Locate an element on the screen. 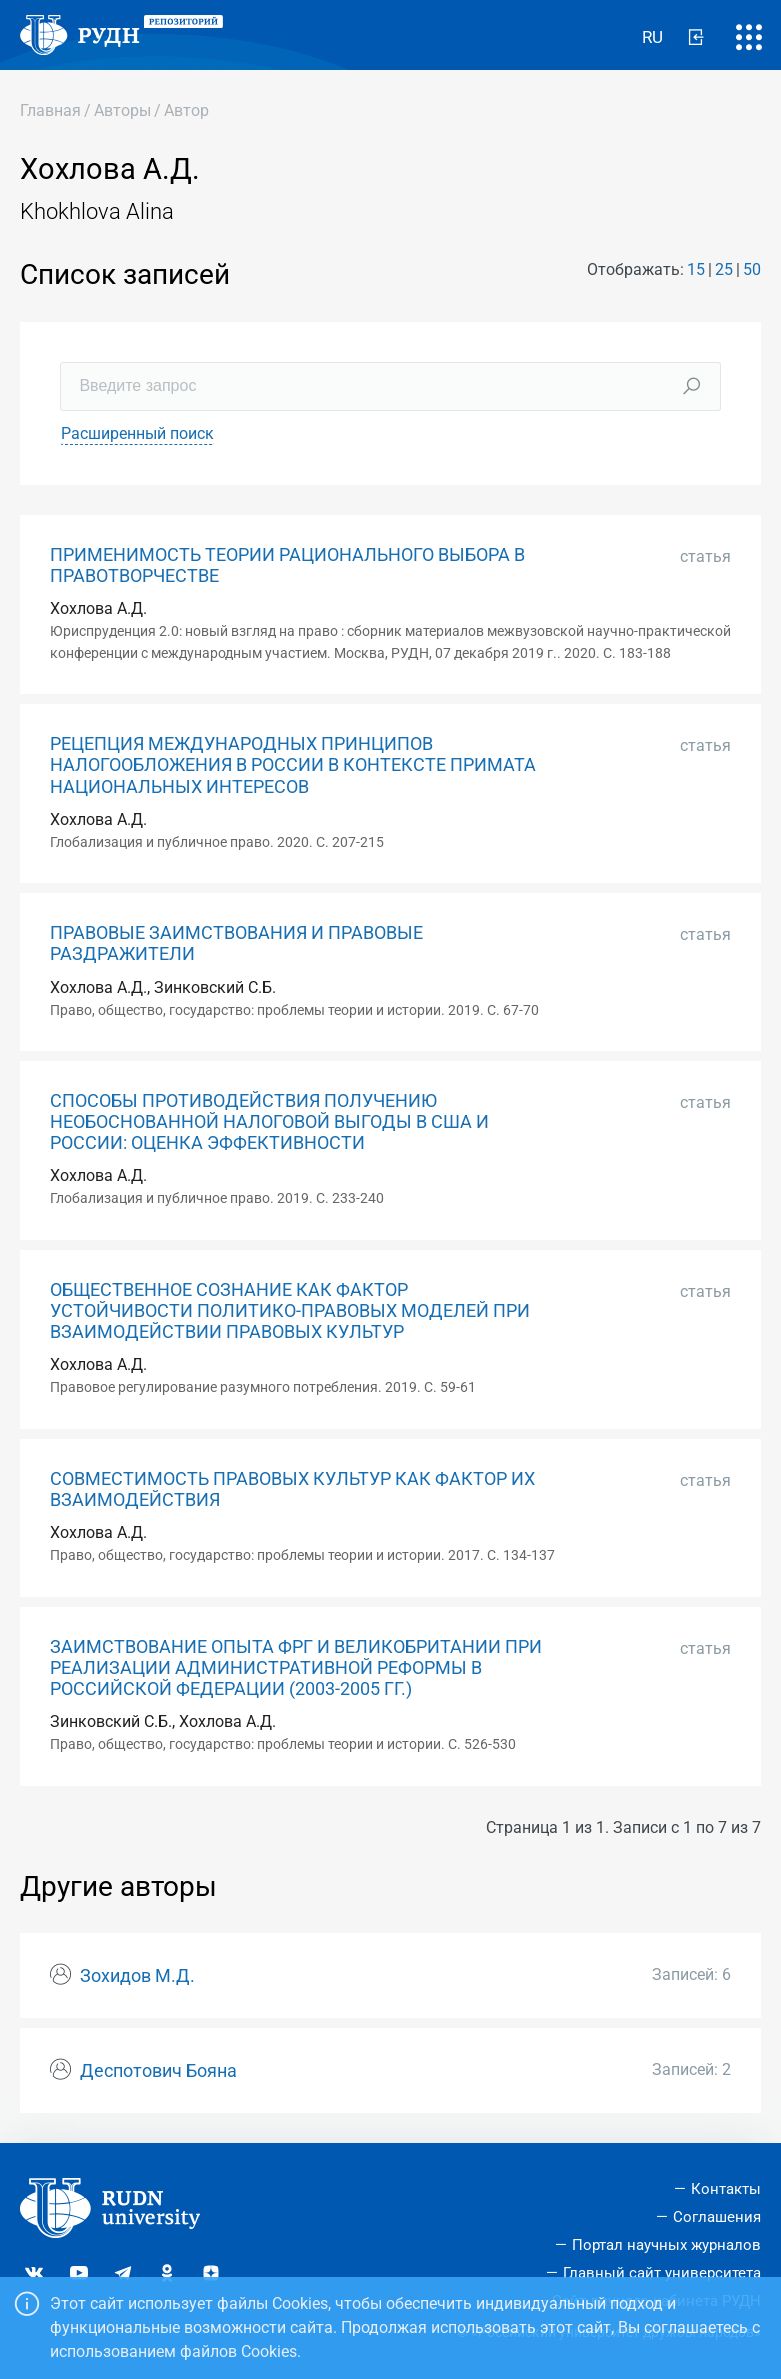 The image size is (781, 2379). Зохидов М.Д. is located at coordinates (137, 1976).